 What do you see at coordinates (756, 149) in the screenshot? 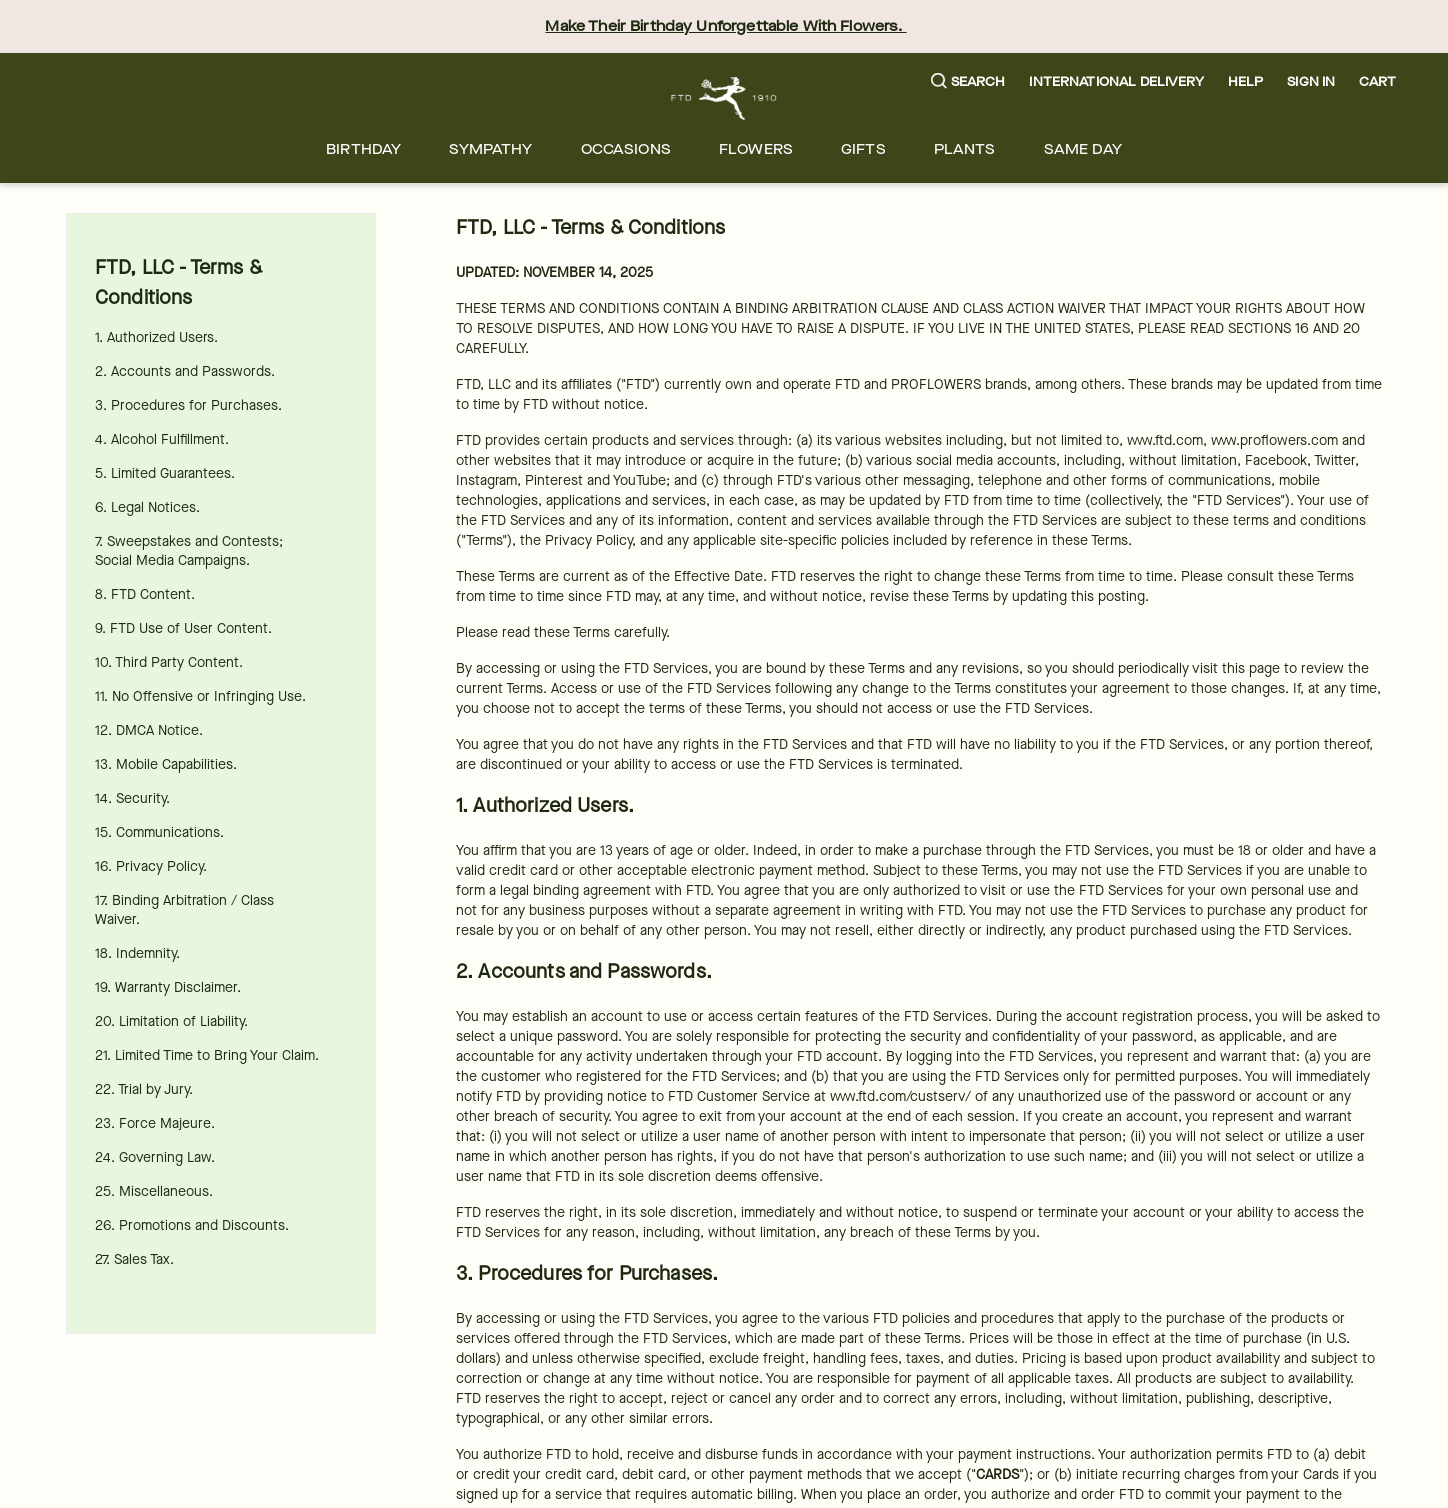
I see `Flowers` at bounding box center [756, 149].